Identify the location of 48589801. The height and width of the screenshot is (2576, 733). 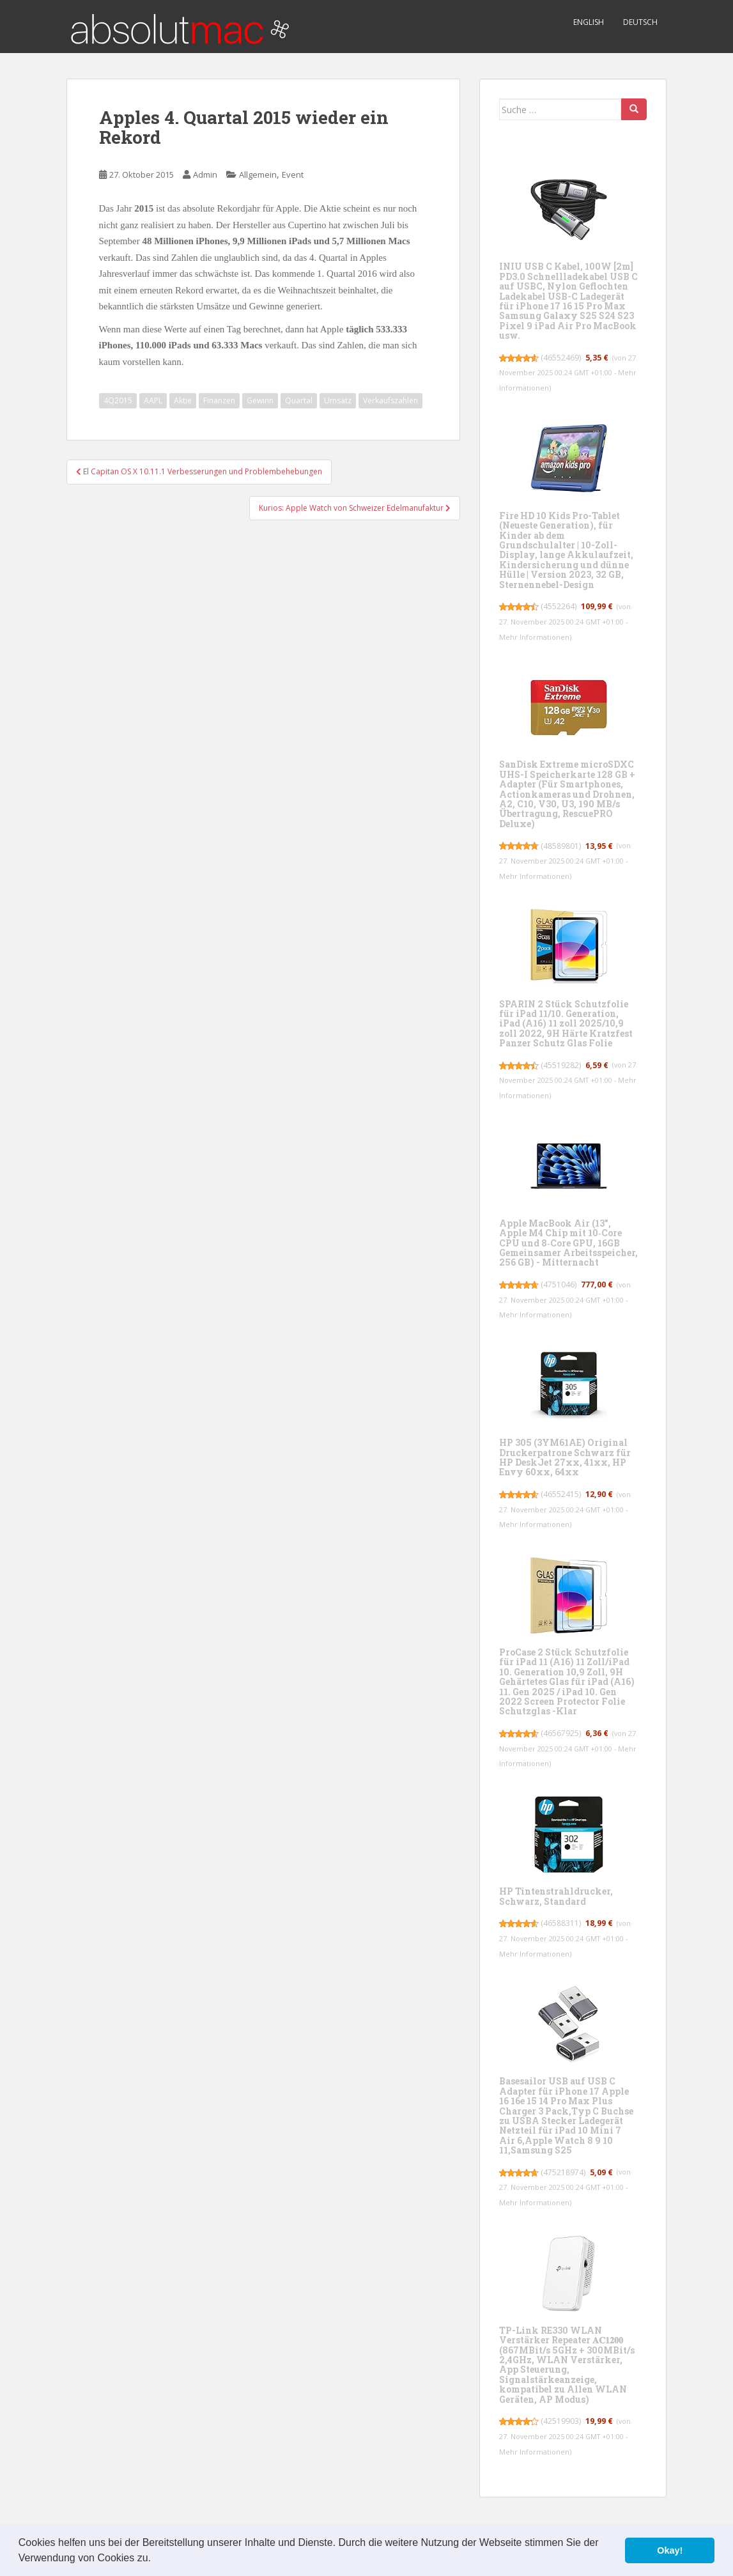
(561, 846).